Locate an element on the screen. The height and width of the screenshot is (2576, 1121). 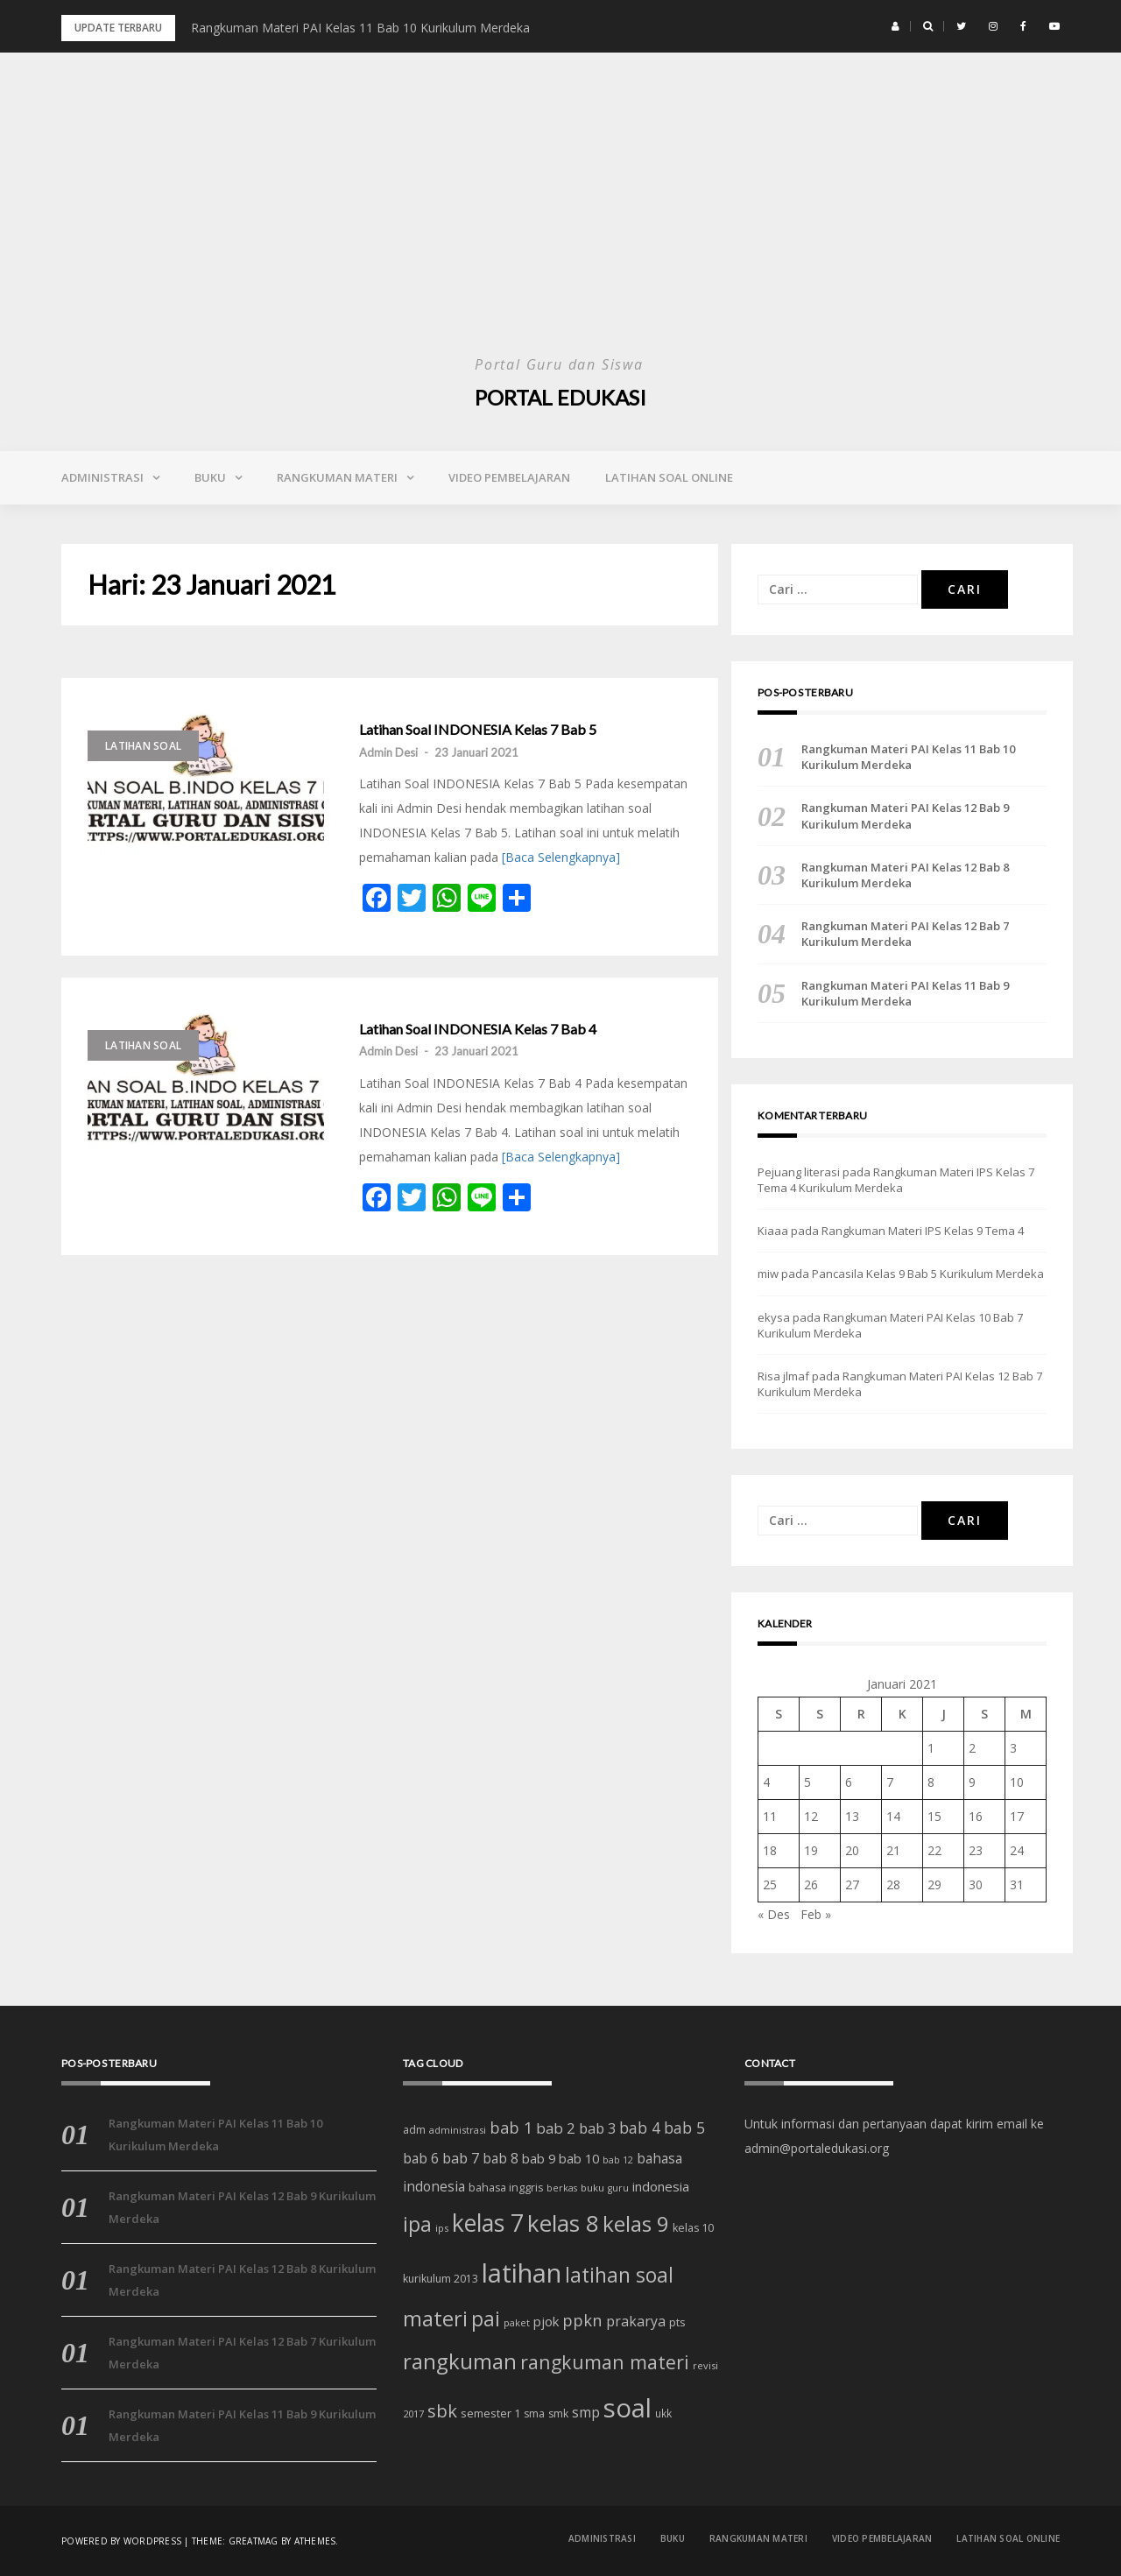
bab 12 [bab 12 (11 item)] is located at coordinates (618, 2160).